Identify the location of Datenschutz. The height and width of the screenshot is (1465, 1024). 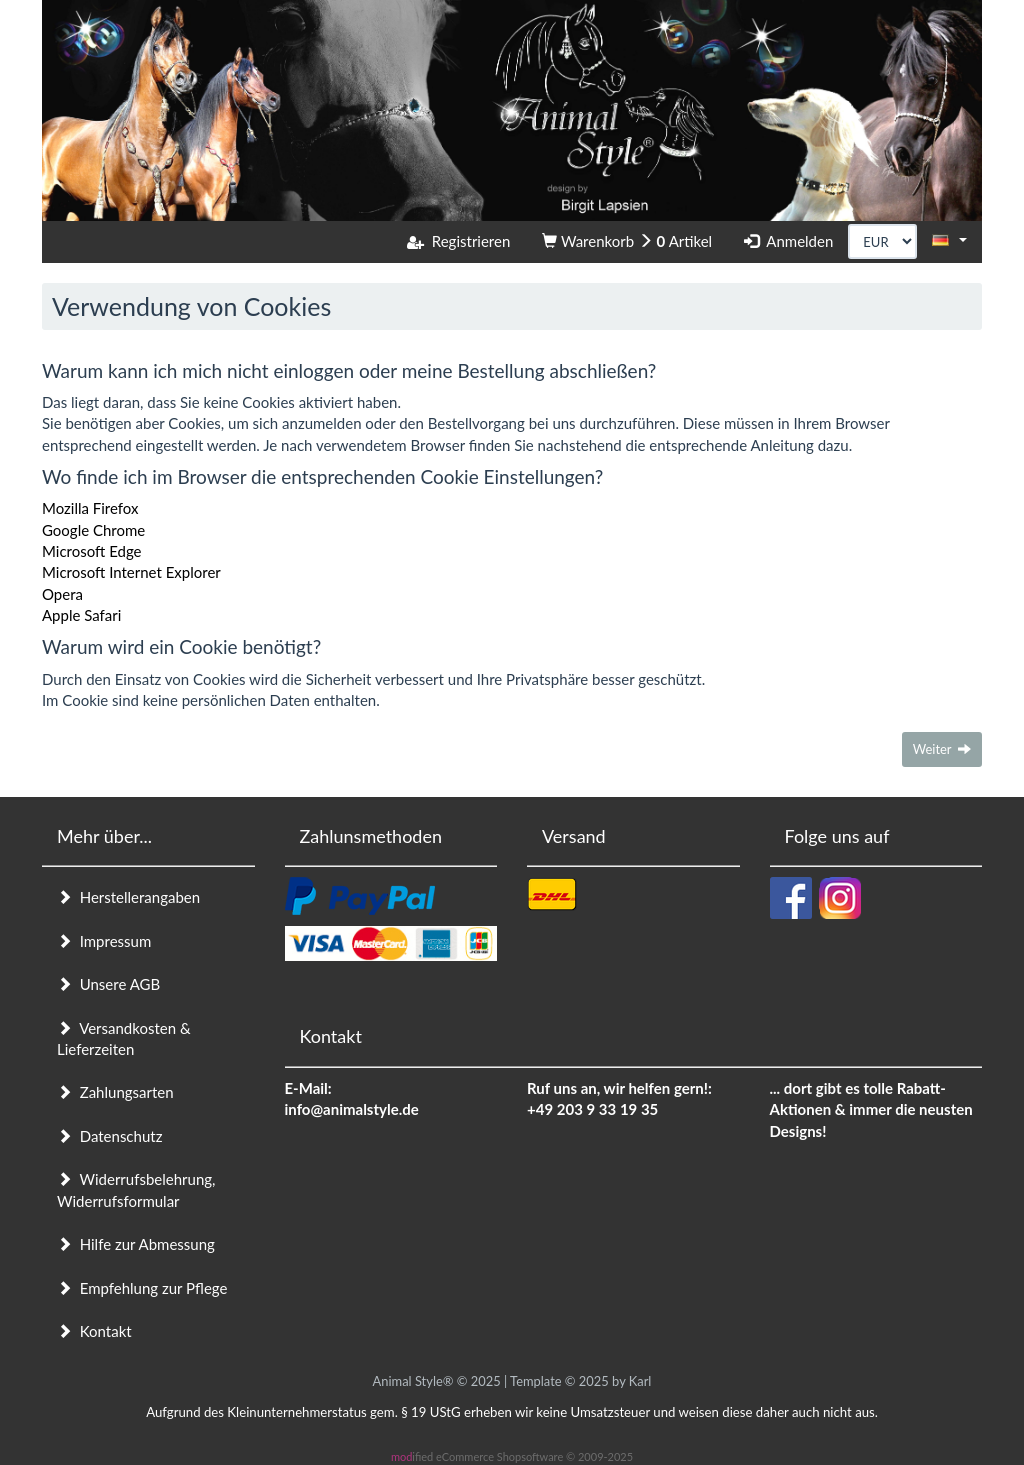
(109, 1136).